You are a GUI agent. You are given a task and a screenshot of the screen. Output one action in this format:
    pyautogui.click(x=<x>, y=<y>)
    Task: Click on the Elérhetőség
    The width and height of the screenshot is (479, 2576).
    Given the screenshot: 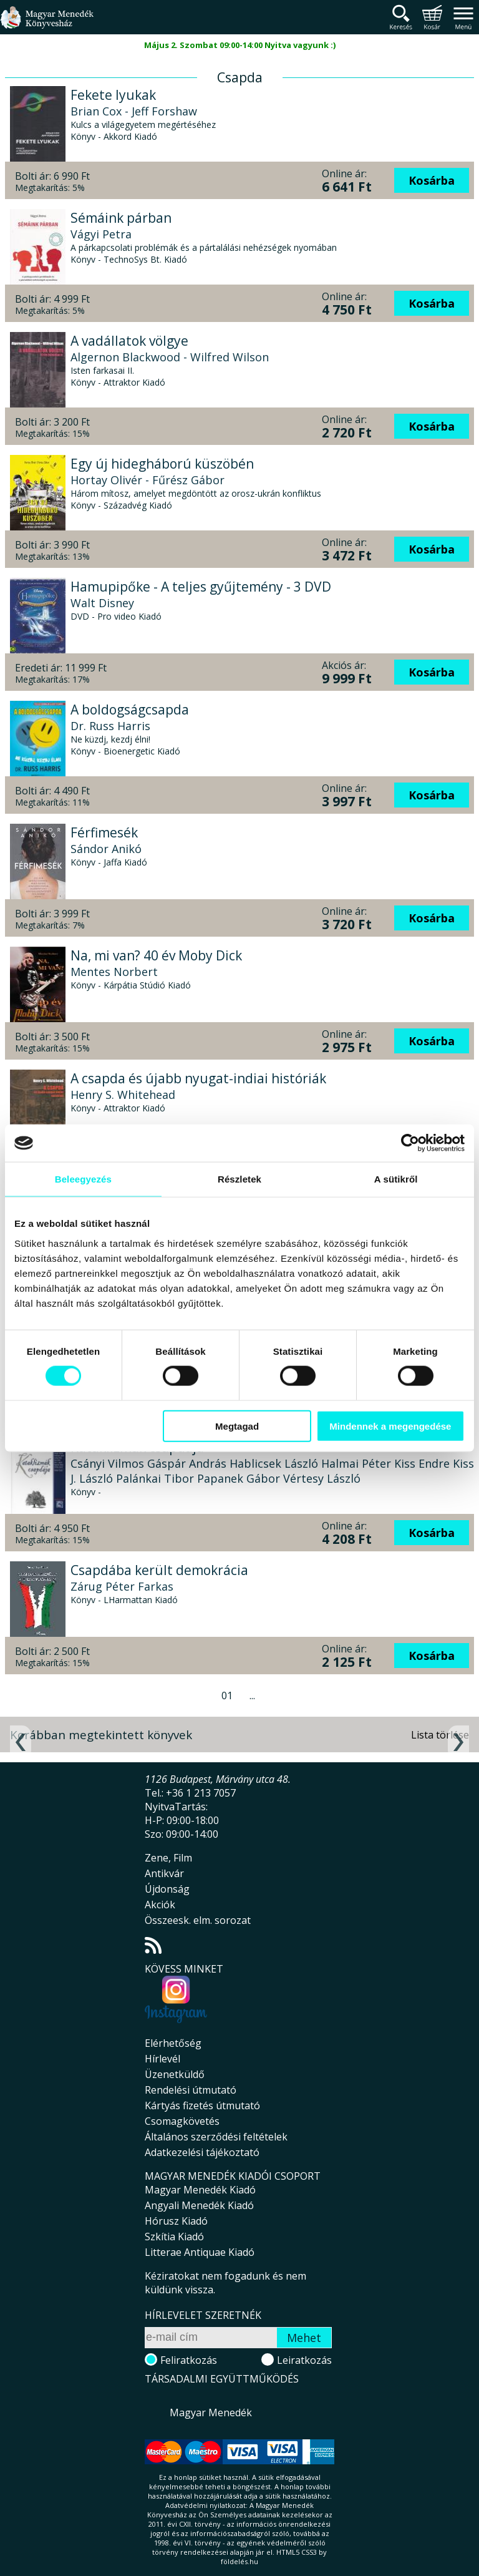 What is the action you would take?
    pyautogui.click(x=173, y=2043)
    